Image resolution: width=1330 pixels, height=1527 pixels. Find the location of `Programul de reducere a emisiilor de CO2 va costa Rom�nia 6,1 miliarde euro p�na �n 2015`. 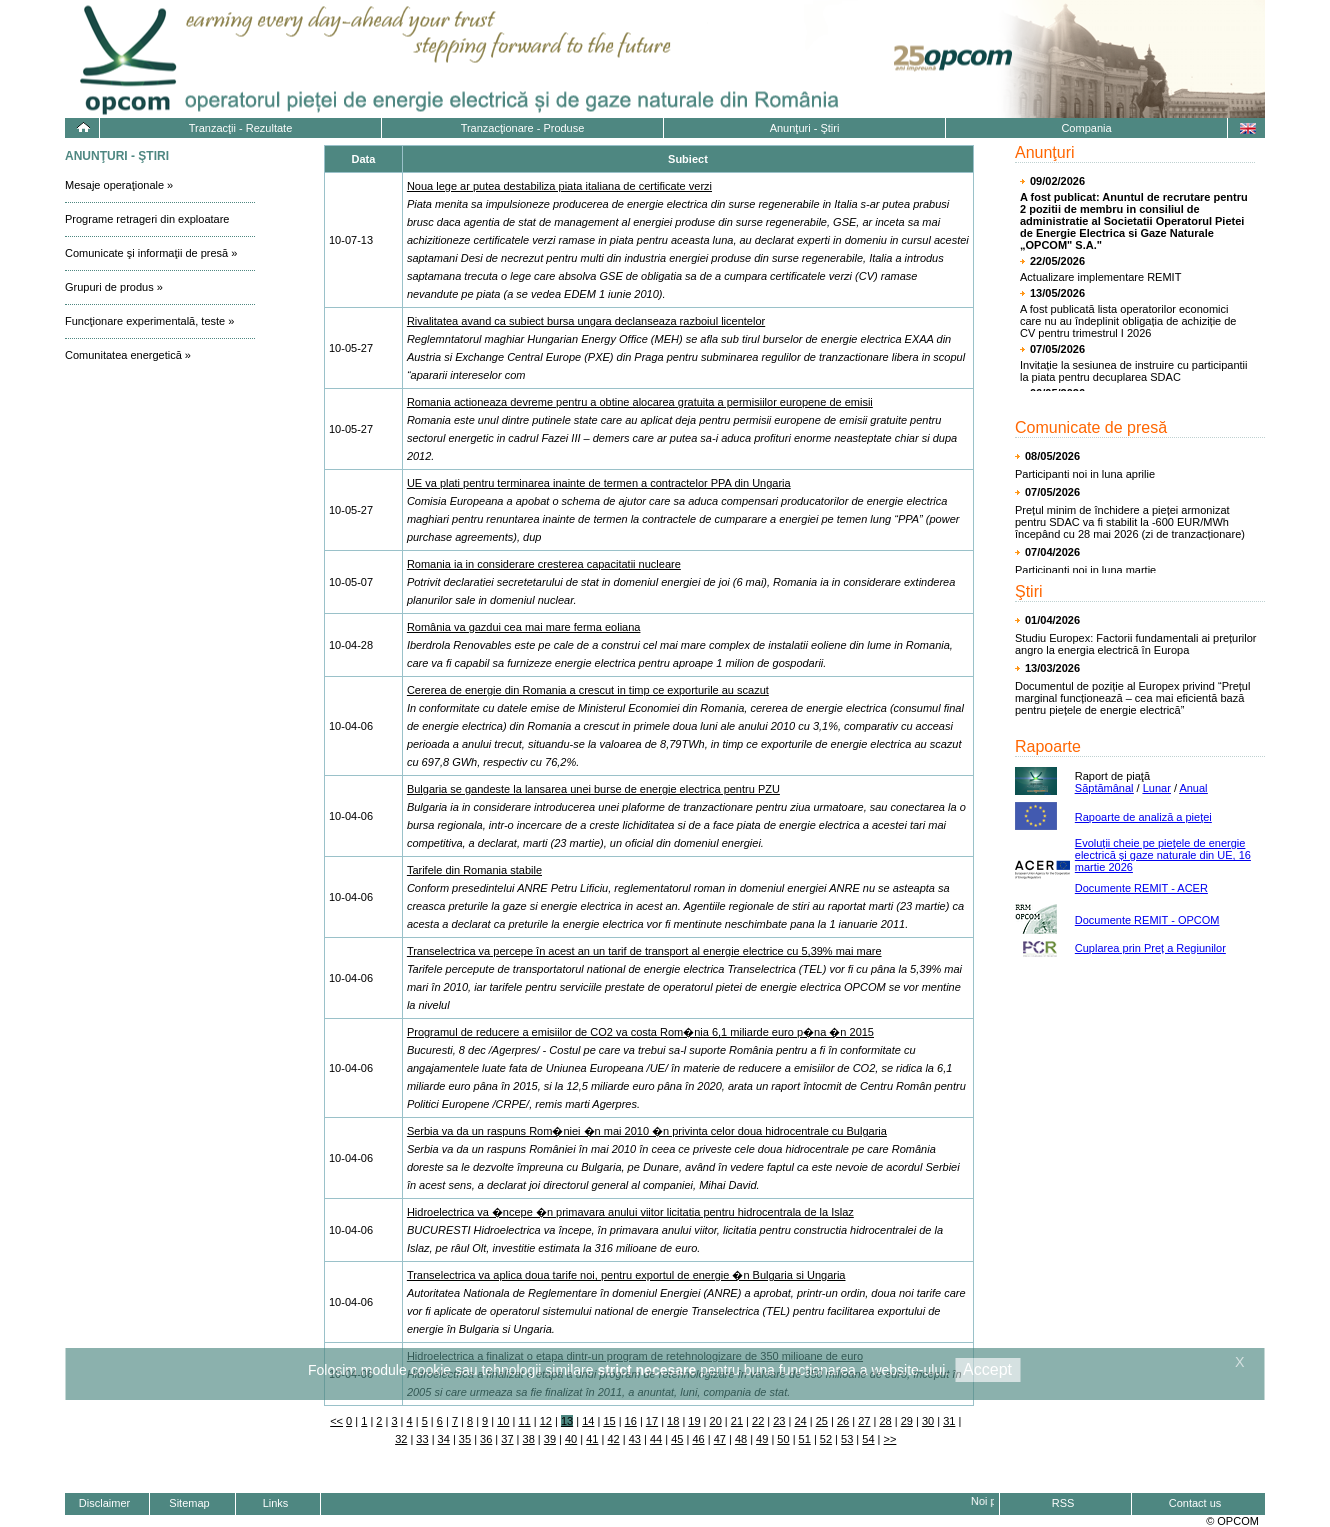

Programul de reducere a emisiilor de CO2 va costa Rom�nia 6,1 miliarde euro p�na �n 2015 is located at coordinates (640, 1032).